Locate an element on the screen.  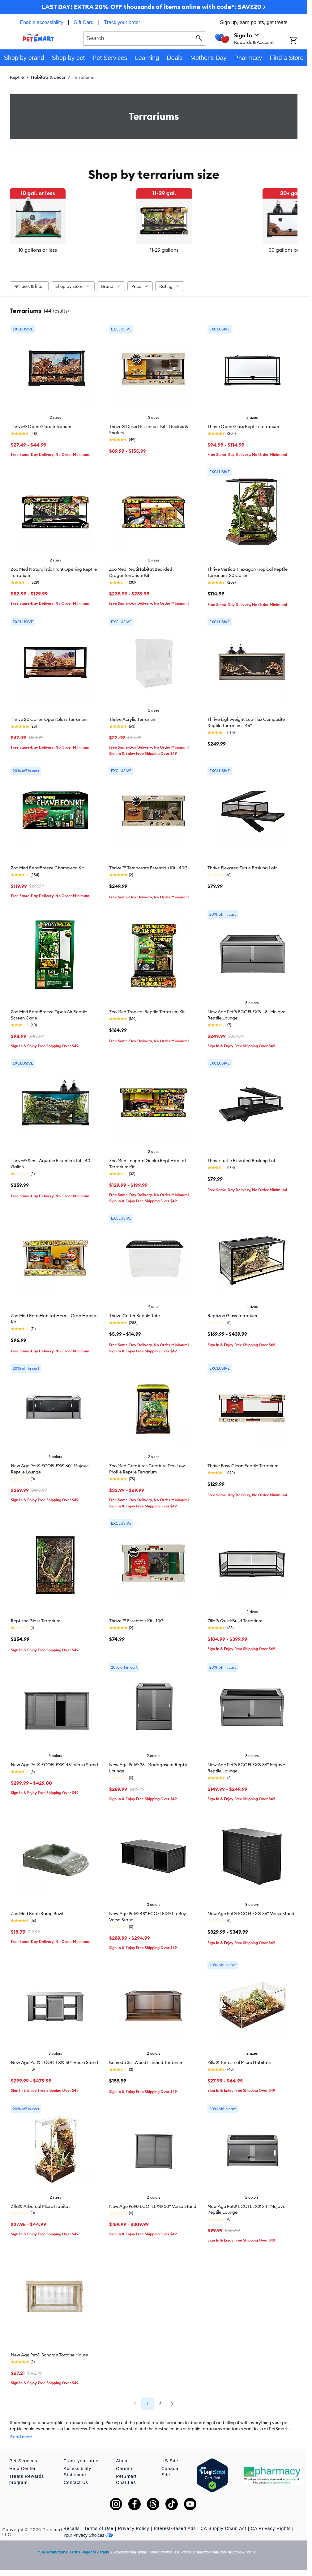
11-29 gallons is located at coordinates (153, 250).